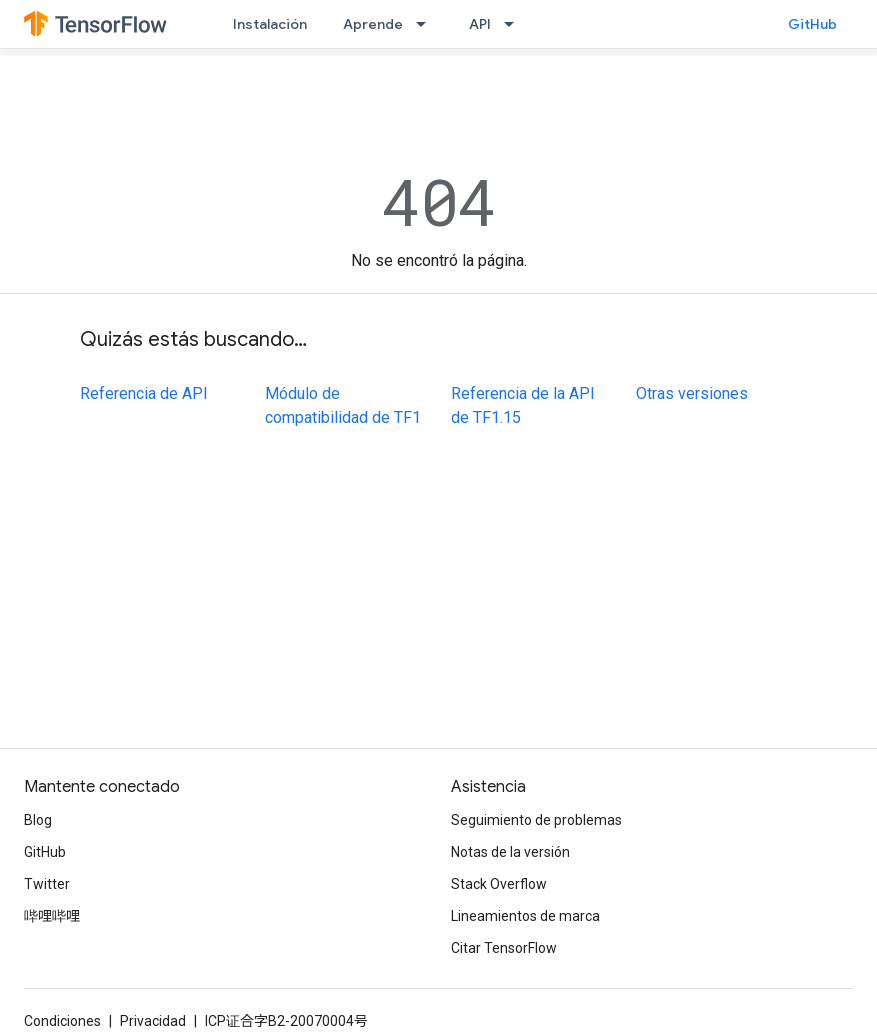 This screenshot has width=877, height=1035. I want to click on Blog, so click(38, 820).